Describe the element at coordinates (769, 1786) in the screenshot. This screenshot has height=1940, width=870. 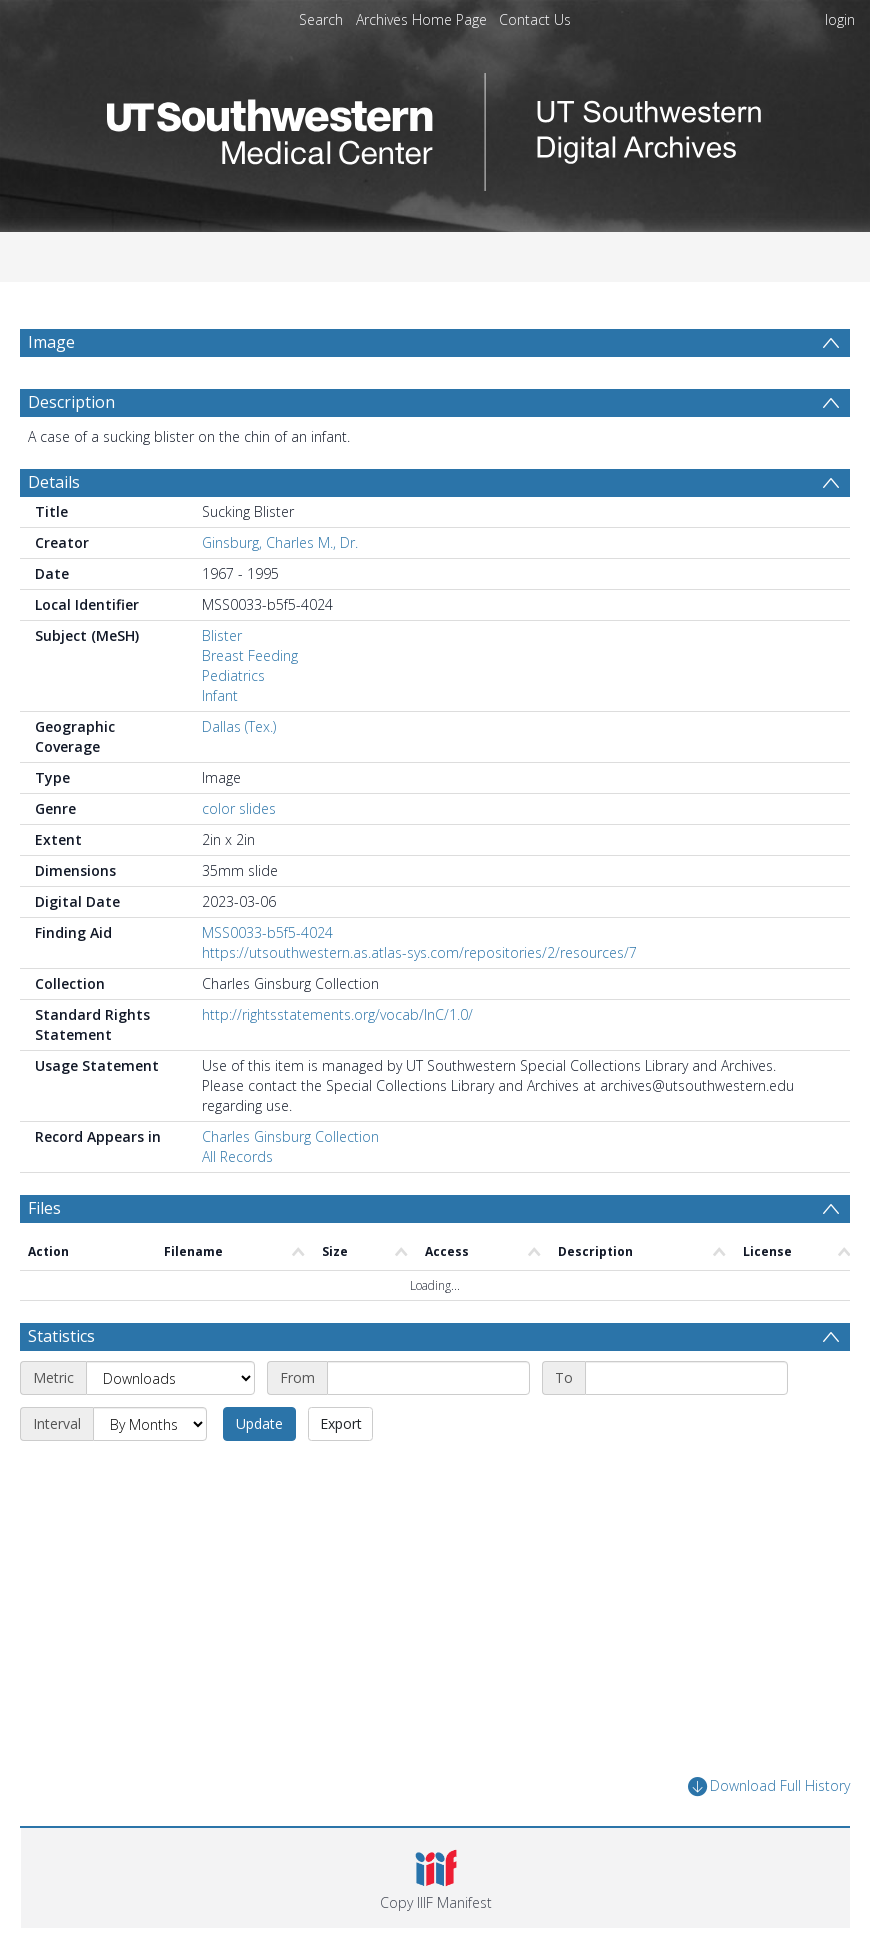
I see `Download Full History` at that location.